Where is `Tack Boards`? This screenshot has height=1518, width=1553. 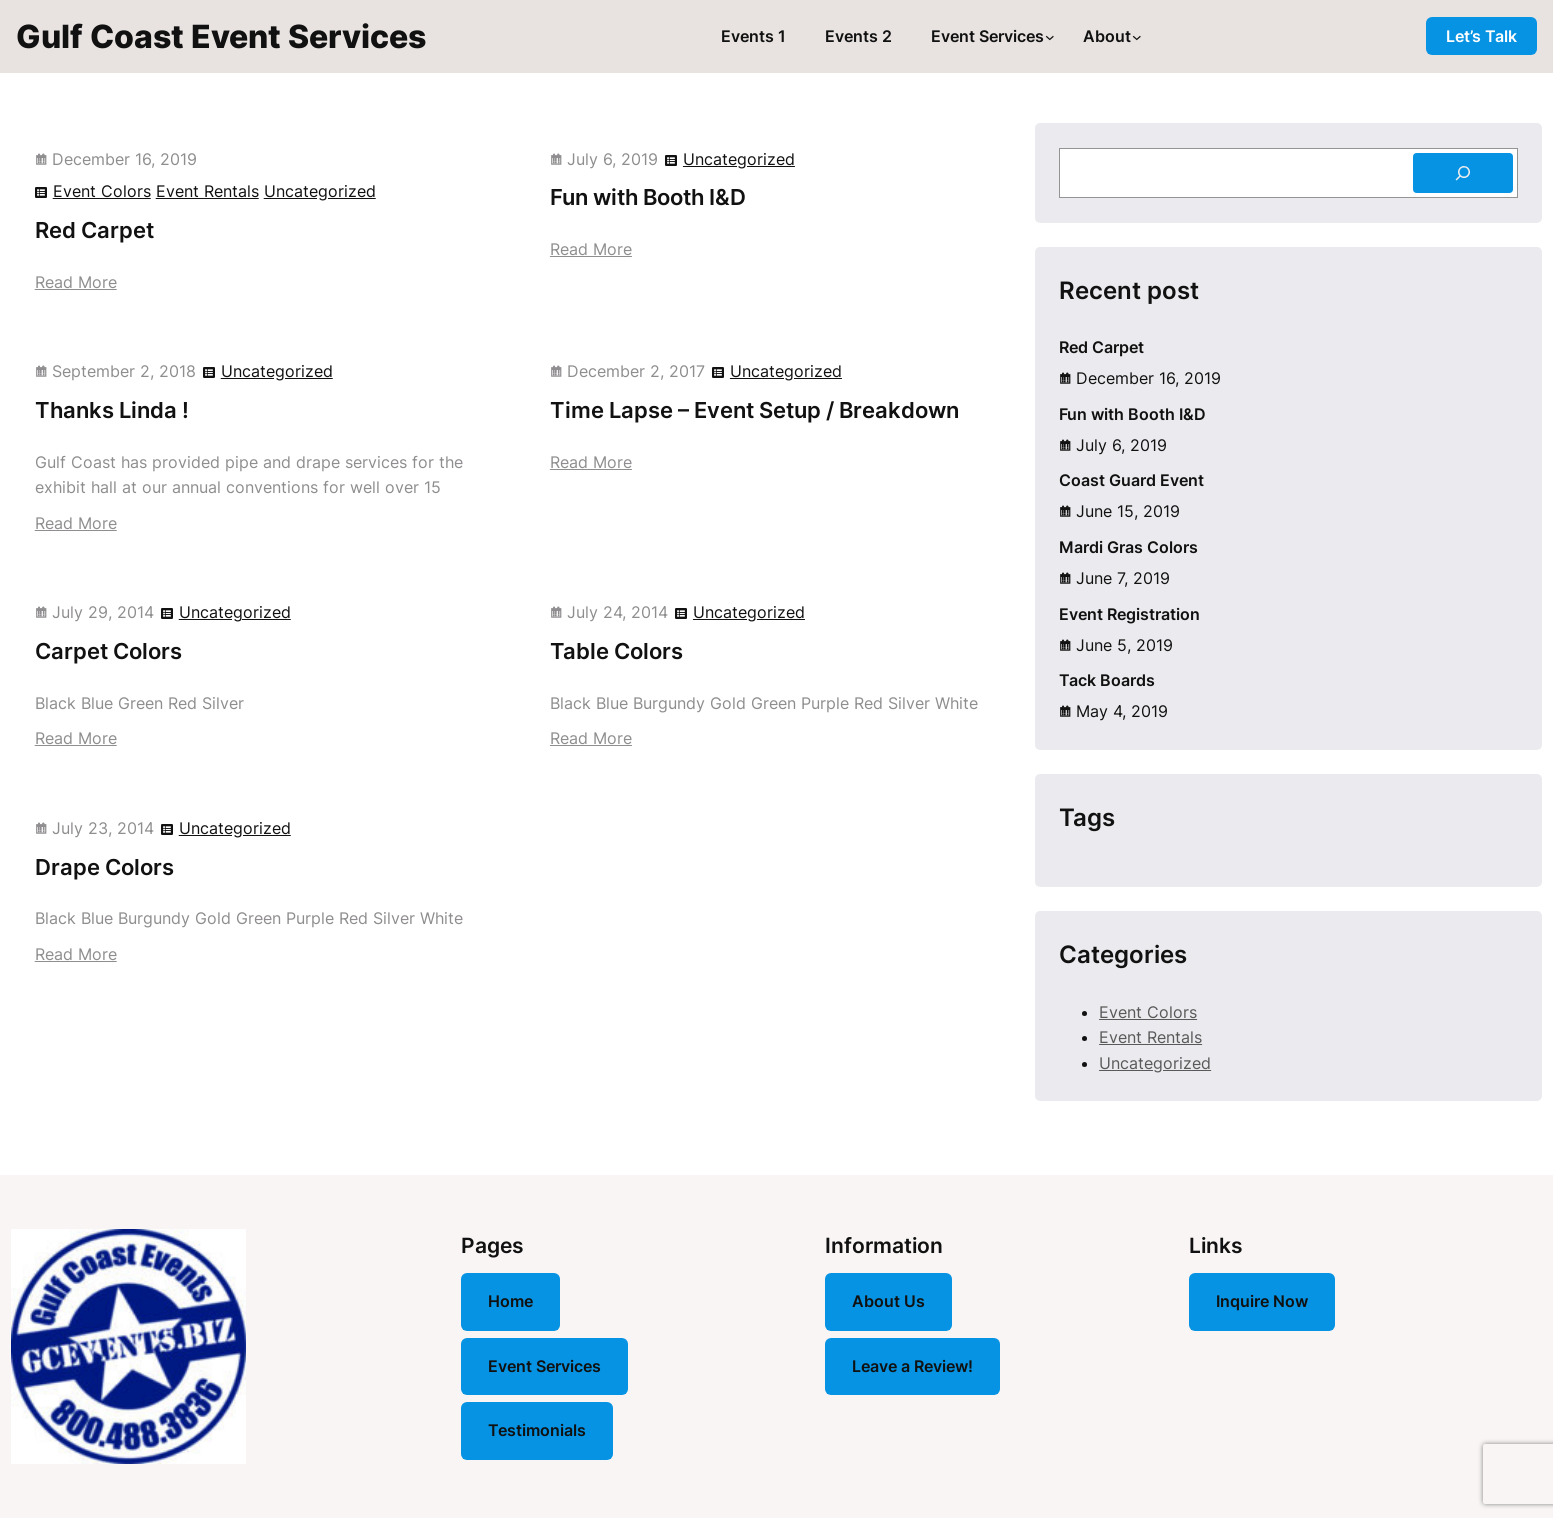
Tack Boards is located at coordinates (1107, 680).